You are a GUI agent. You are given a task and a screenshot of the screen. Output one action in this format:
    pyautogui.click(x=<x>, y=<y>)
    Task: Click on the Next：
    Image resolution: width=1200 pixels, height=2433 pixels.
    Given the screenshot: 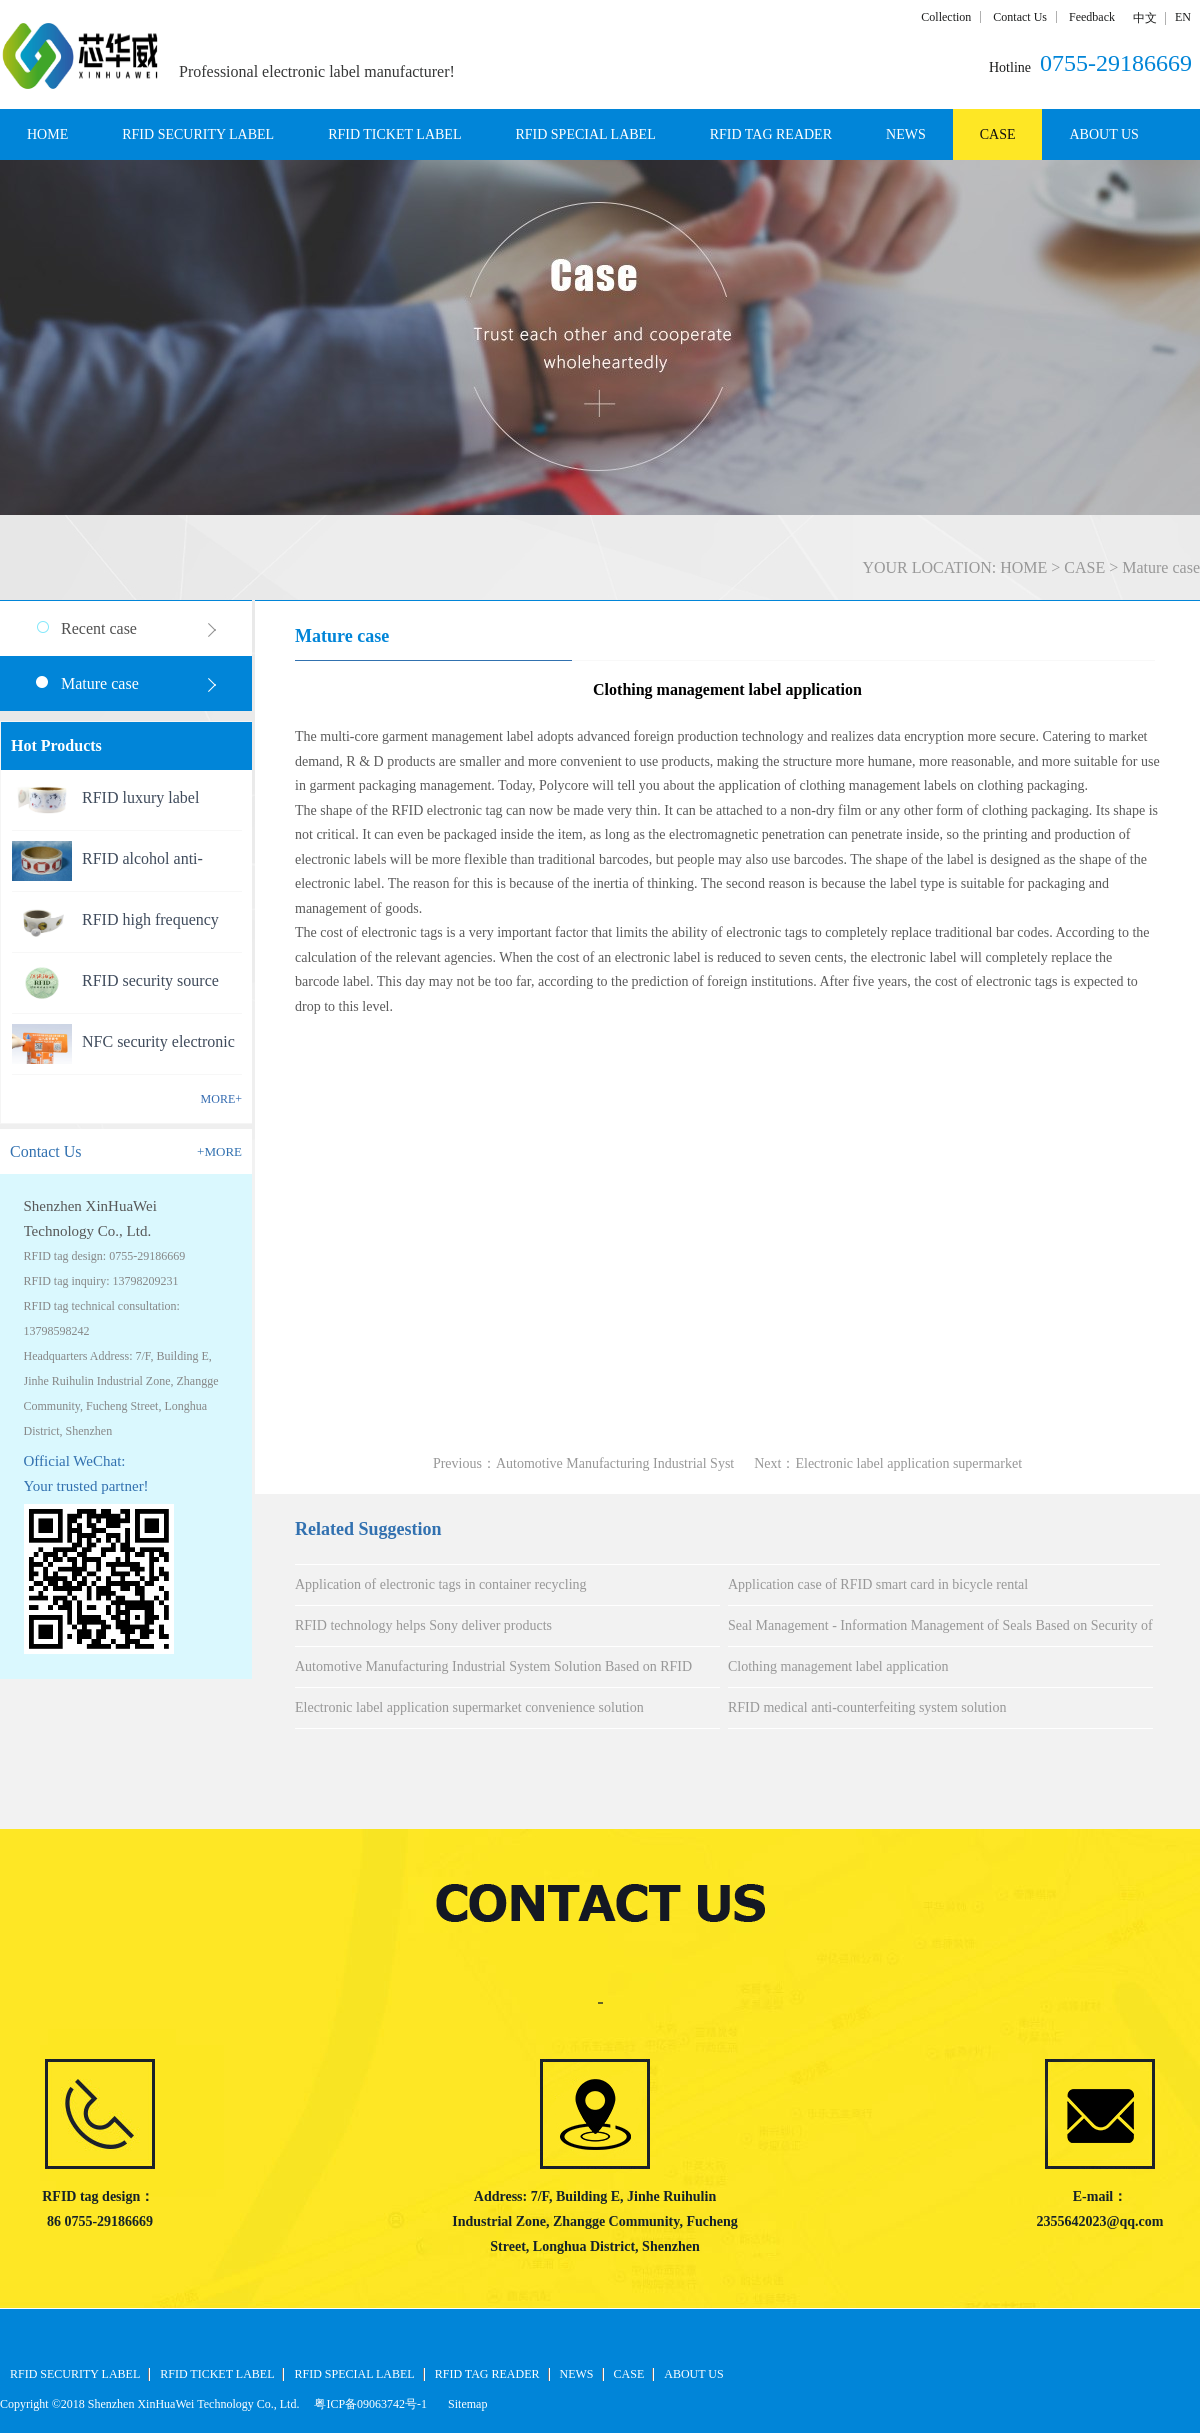 What is the action you would take?
    pyautogui.click(x=888, y=1463)
    